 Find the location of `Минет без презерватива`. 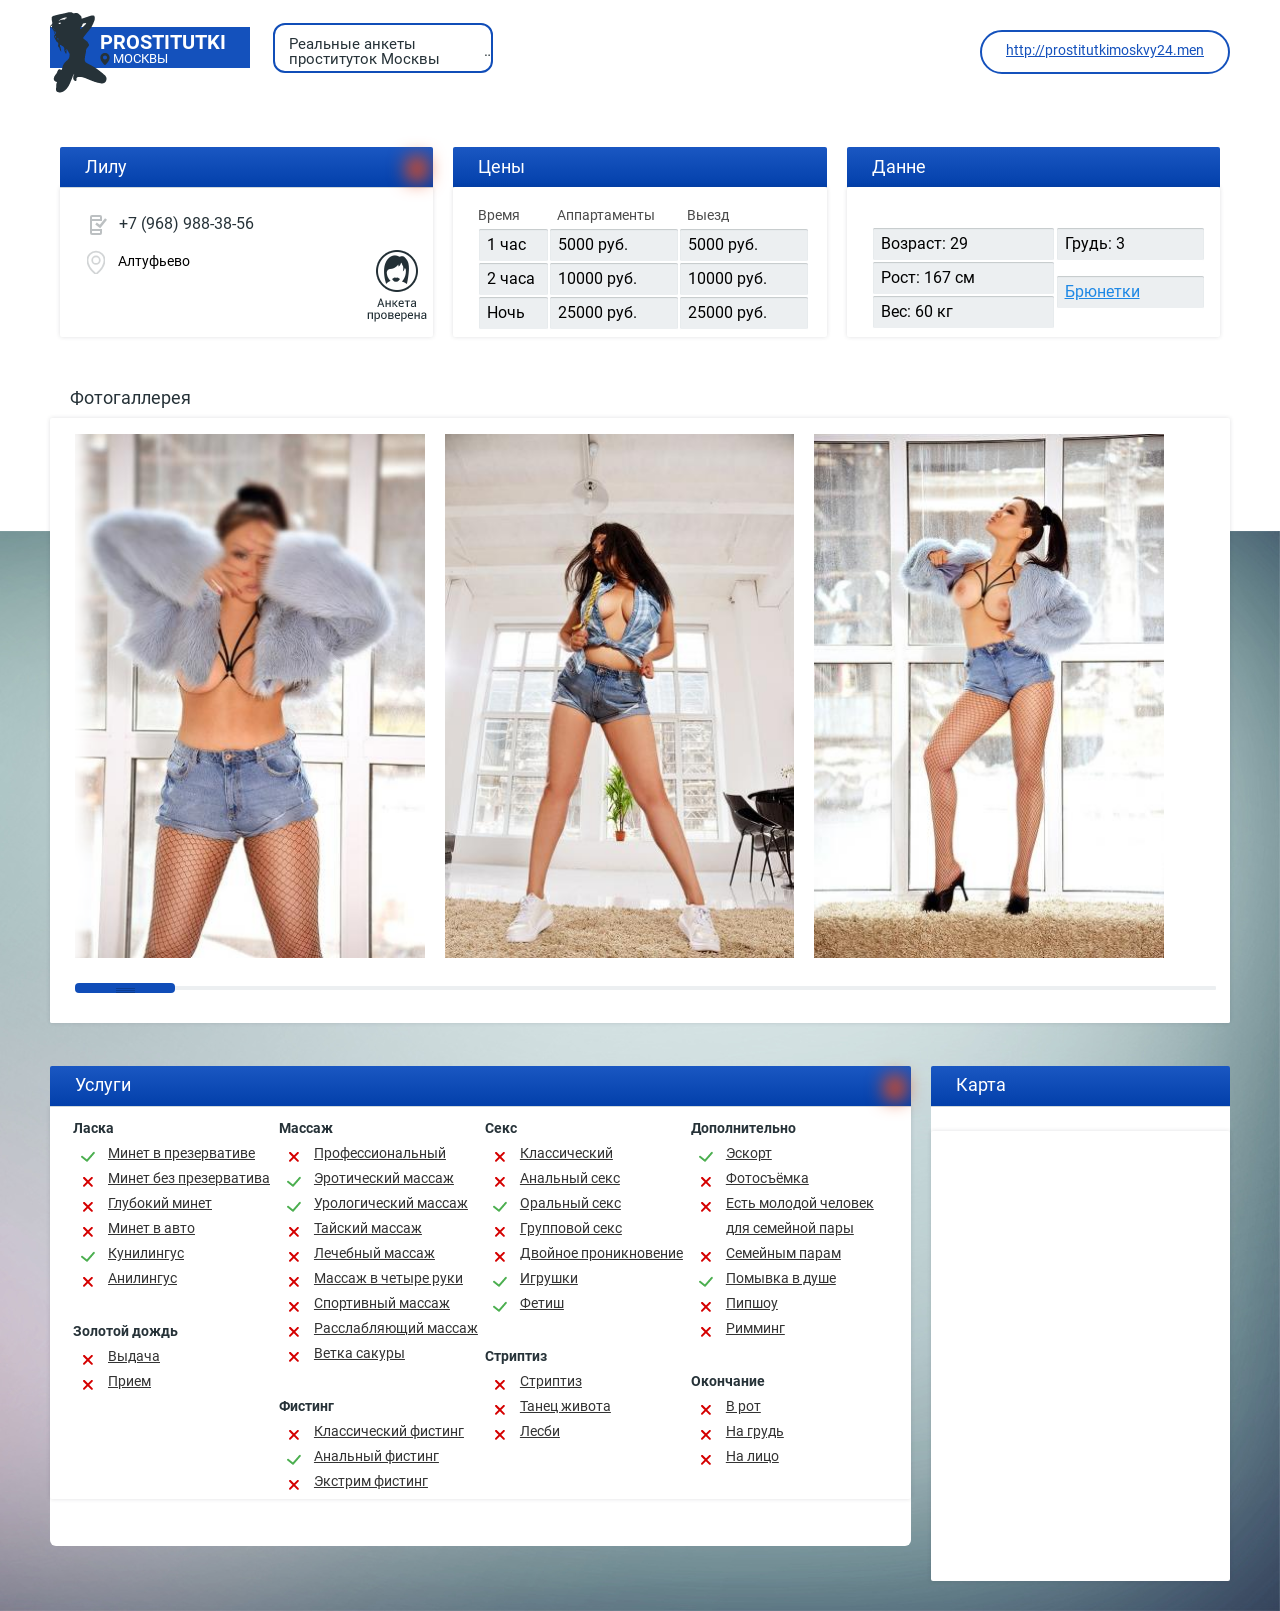

Минет без презерватива is located at coordinates (189, 1178).